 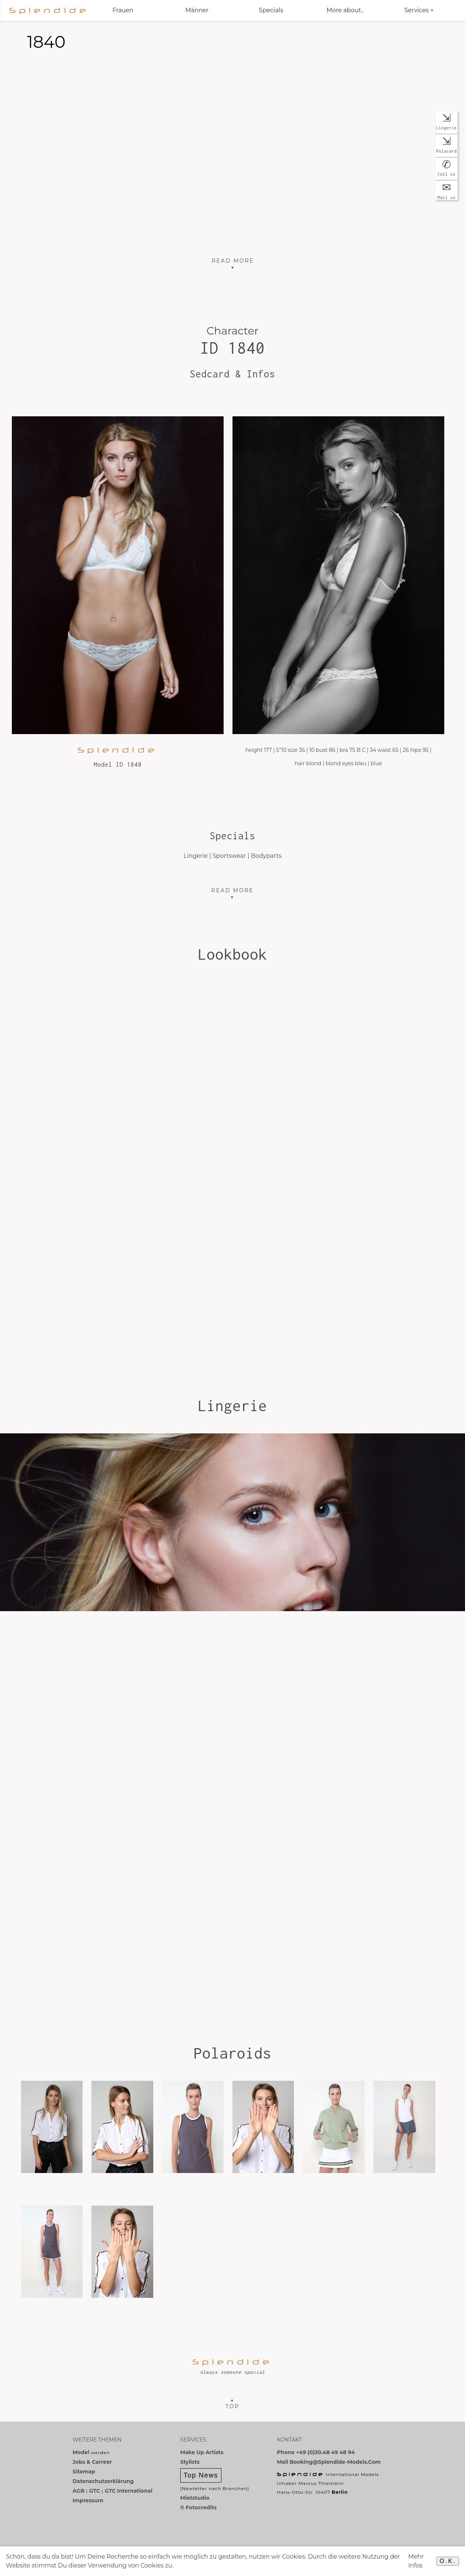 What do you see at coordinates (103, 2481) in the screenshot?
I see `Datenschutzerklärung` at bounding box center [103, 2481].